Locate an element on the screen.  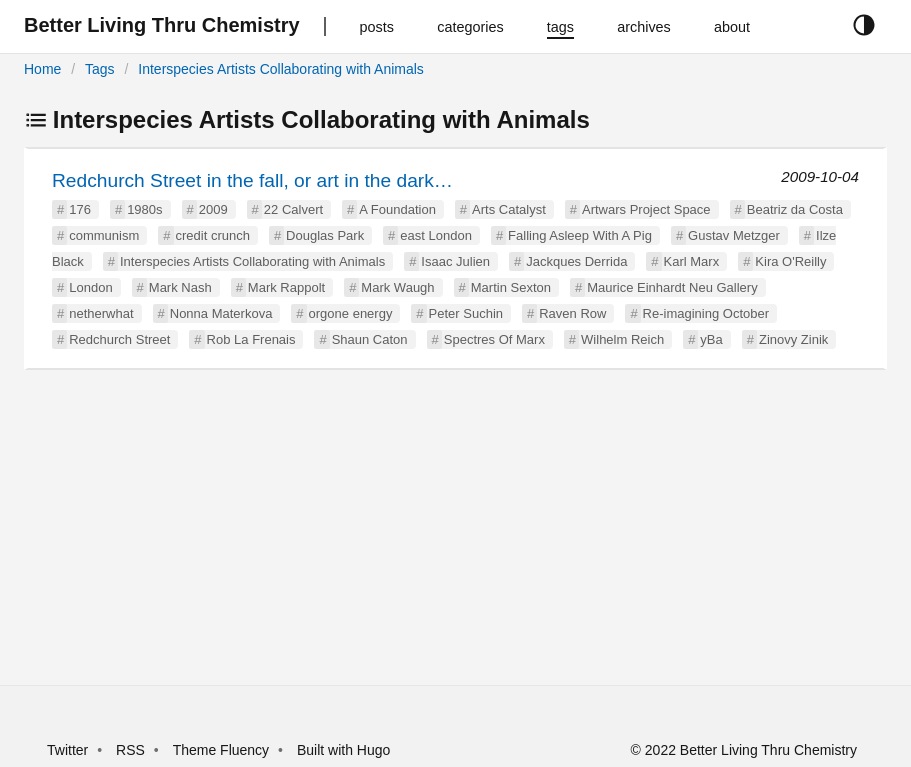
Gustav Metzger is located at coordinates (734, 235).